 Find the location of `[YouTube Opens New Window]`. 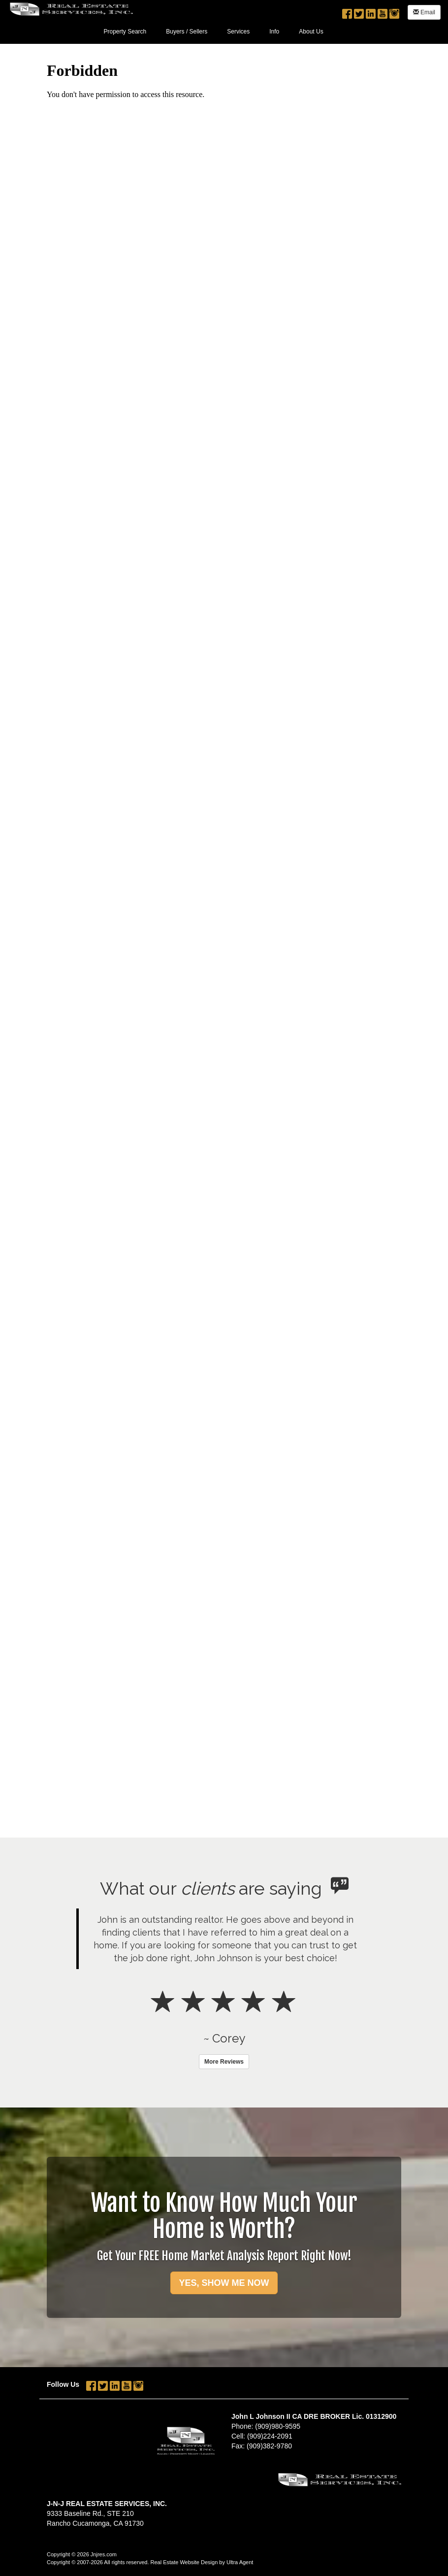

[YouTube Opens New Window] is located at coordinates (382, 11).